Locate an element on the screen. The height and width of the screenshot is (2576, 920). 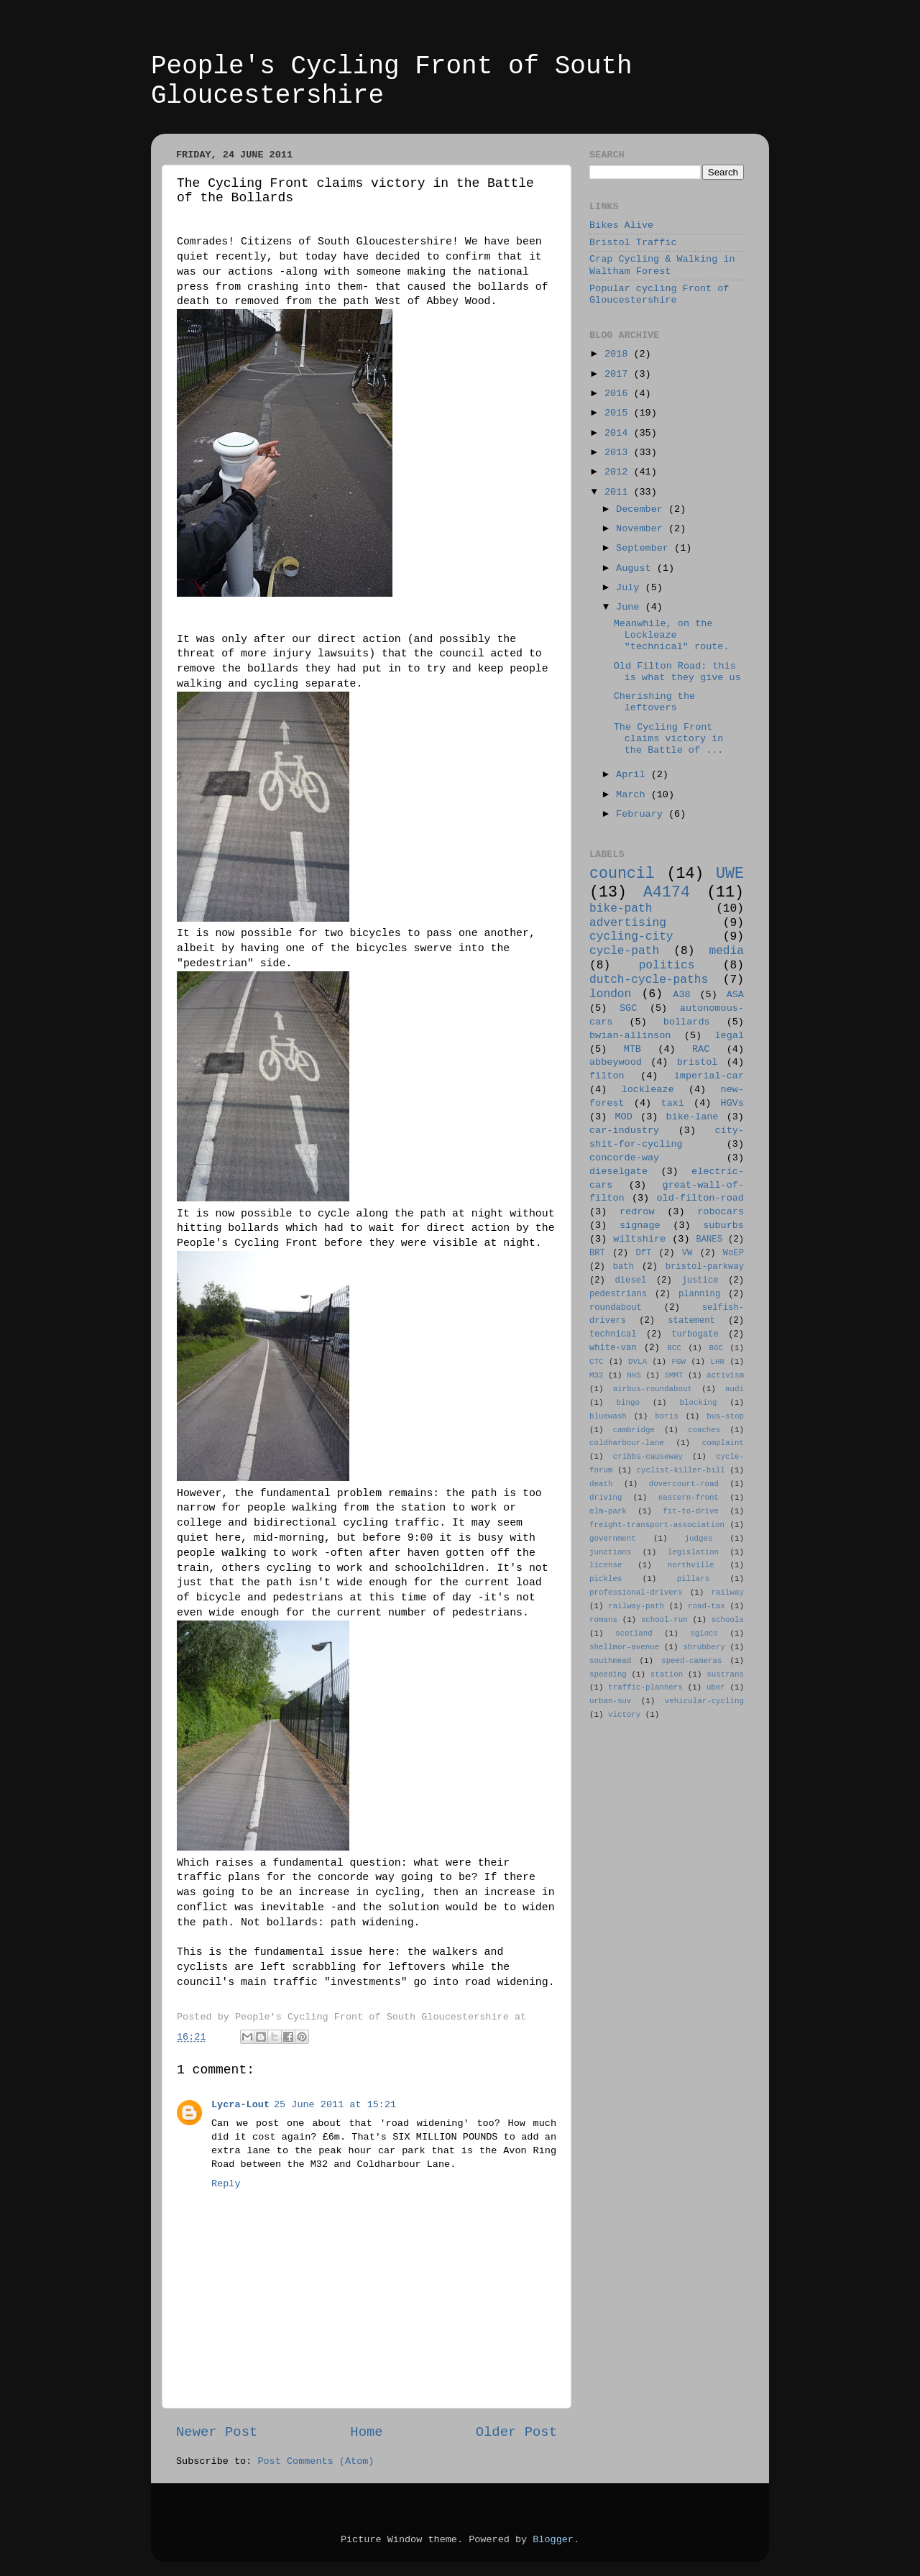
politics is located at coordinates (667, 965).